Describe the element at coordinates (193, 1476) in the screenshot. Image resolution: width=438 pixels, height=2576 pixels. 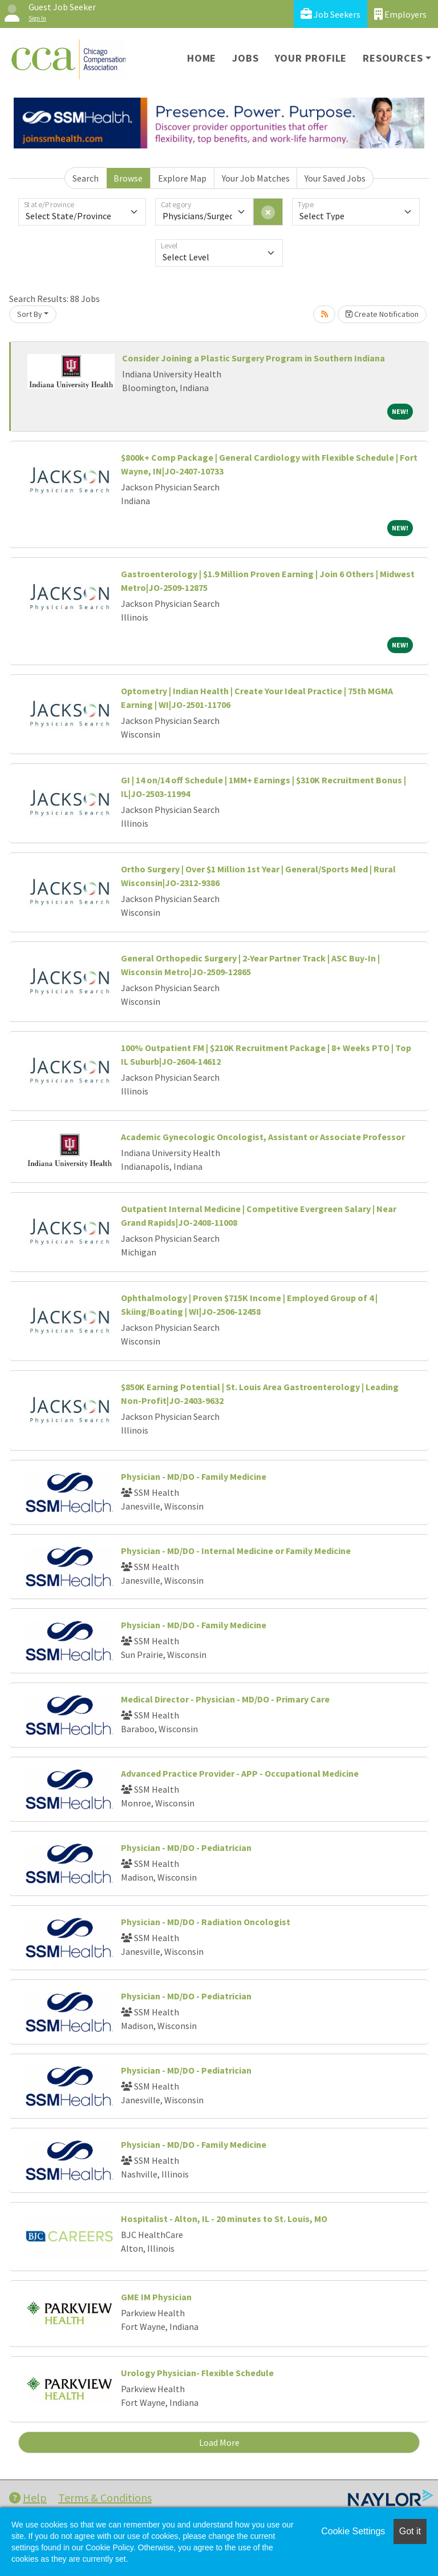
I see `Physician - MD/DO - Family Medicine` at that location.